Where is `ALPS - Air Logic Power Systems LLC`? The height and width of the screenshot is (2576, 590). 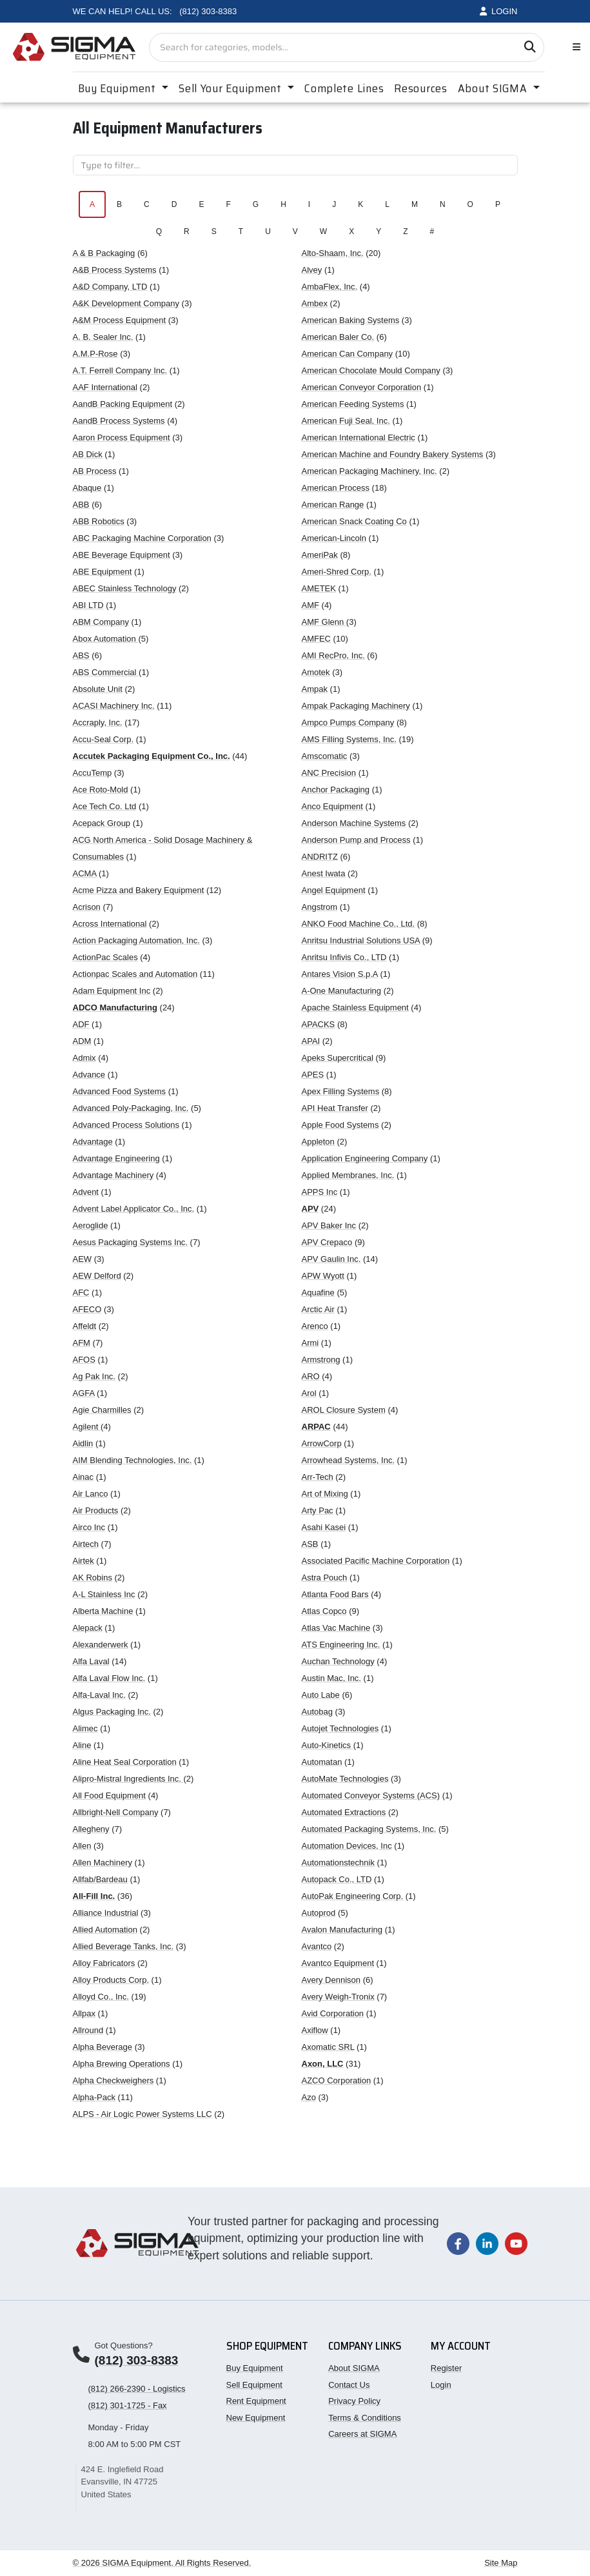
ALPS - Air Logic Power Systems LLC is located at coordinates (142, 2114).